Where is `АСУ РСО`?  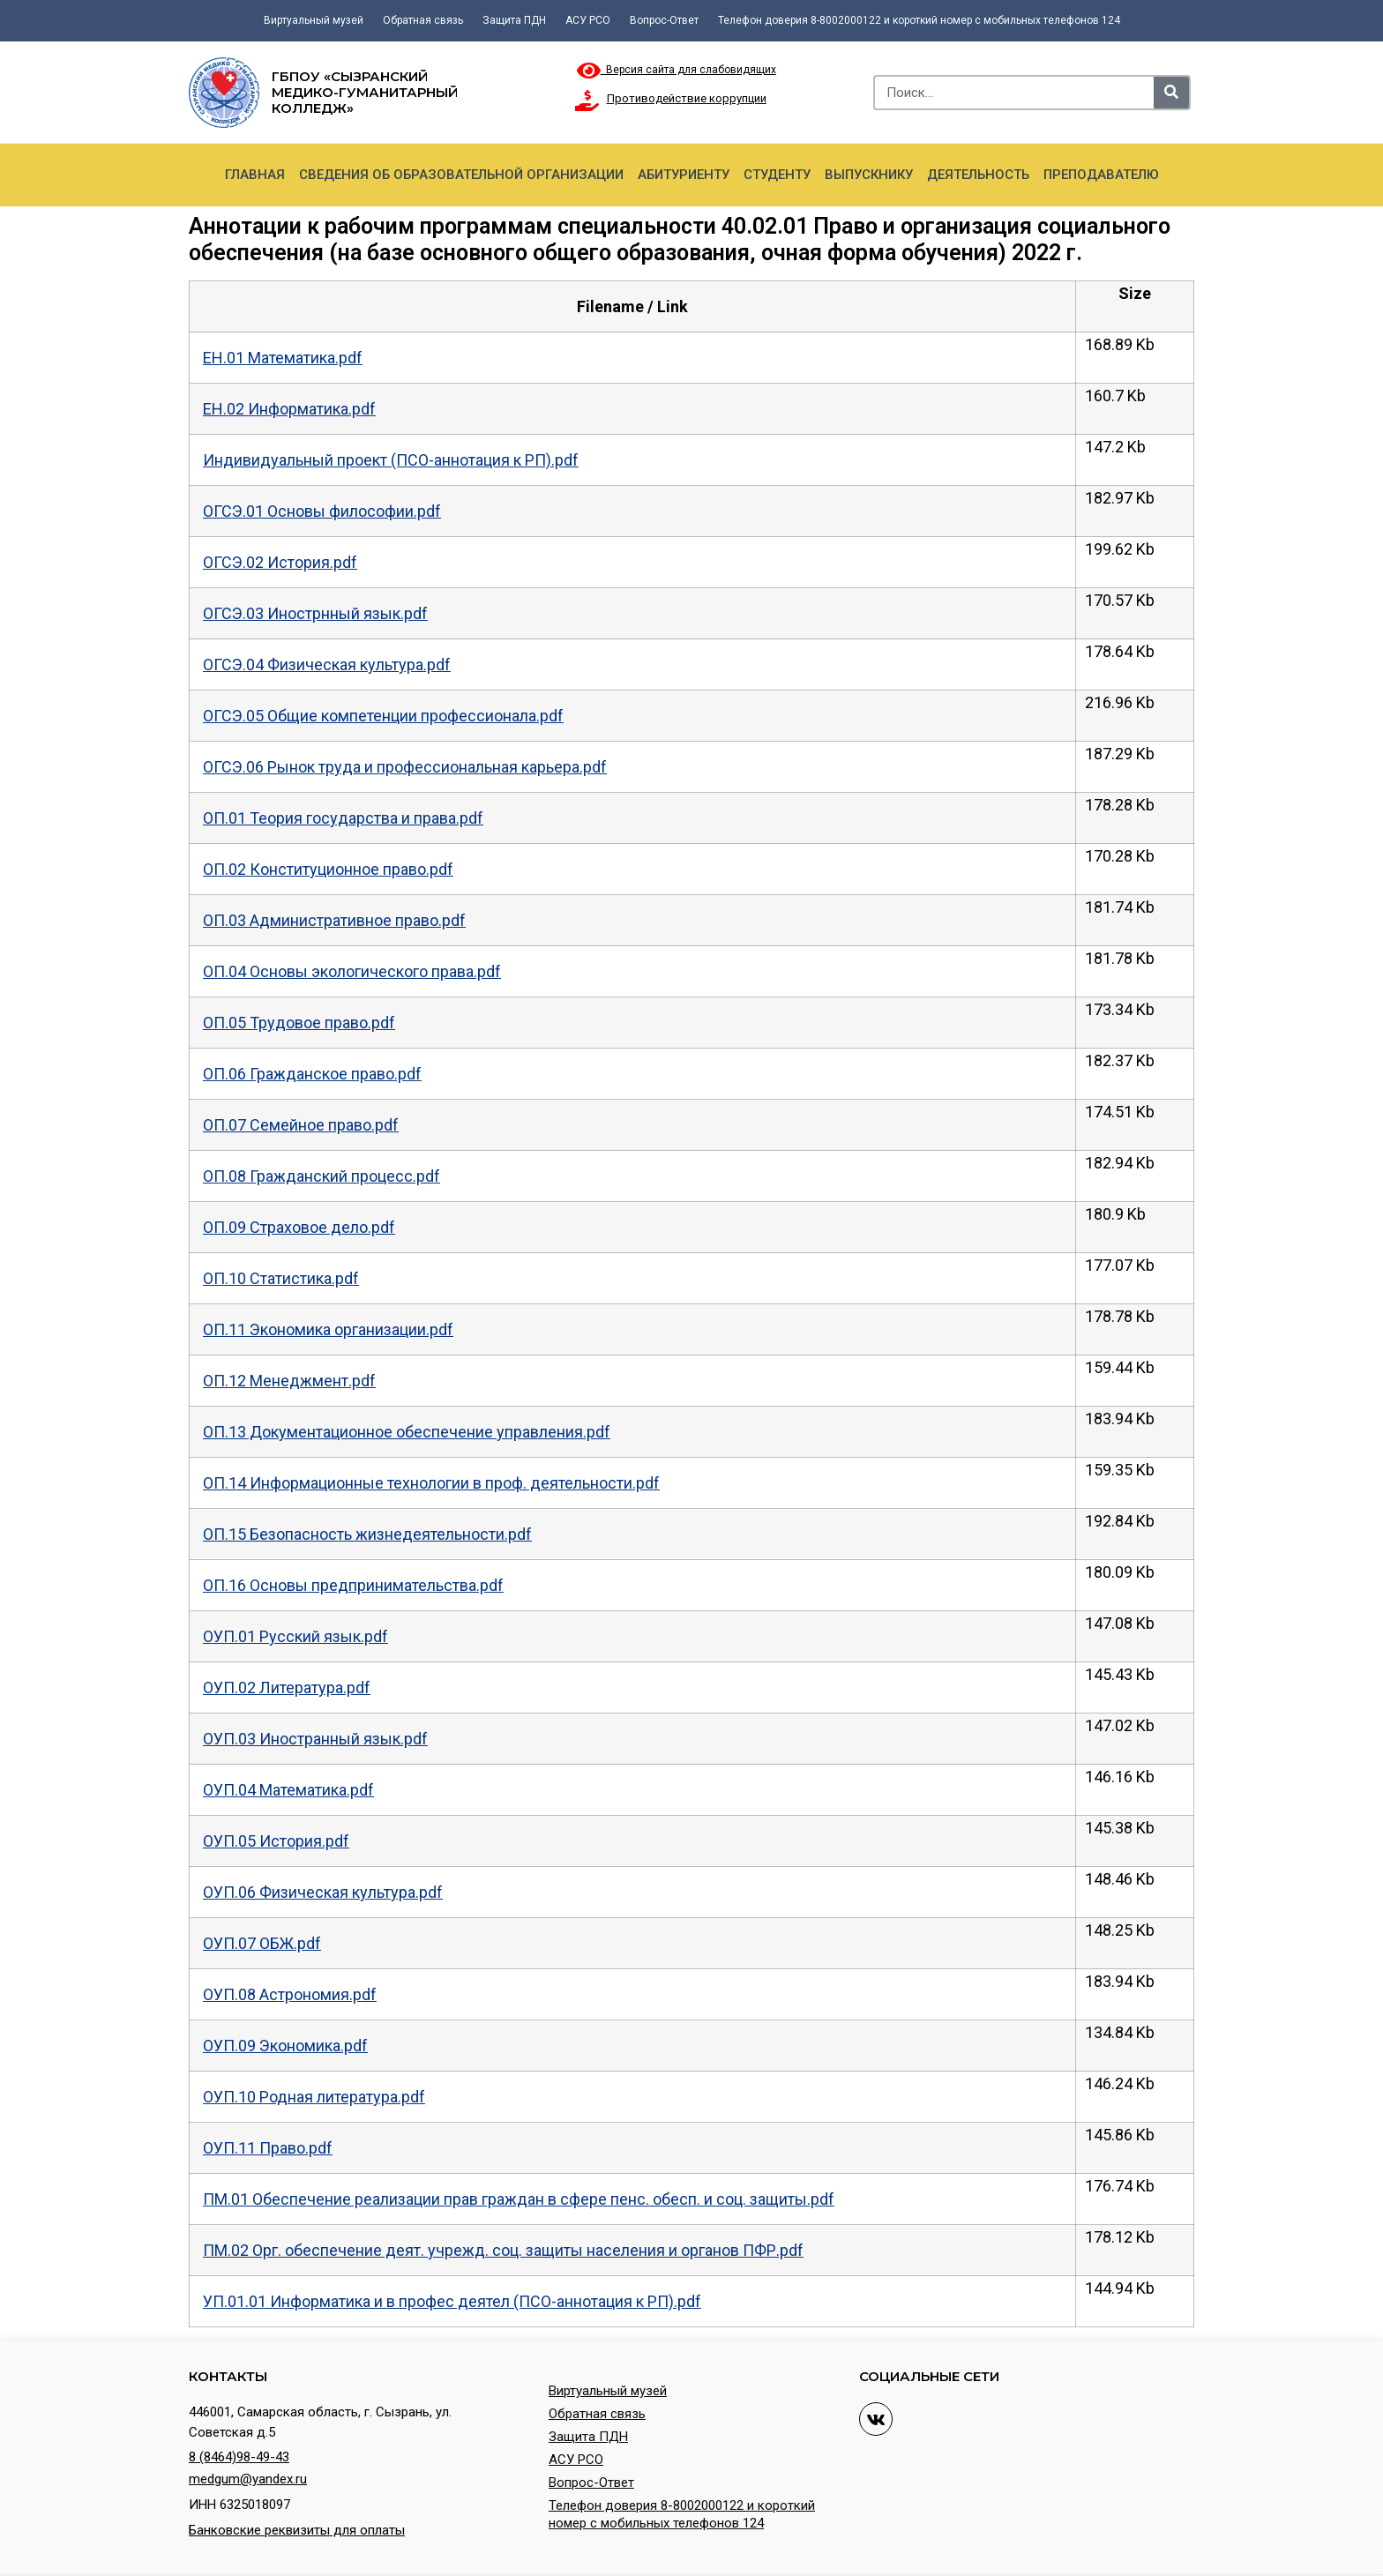 АСУ РСО is located at coordinates (587, 20).